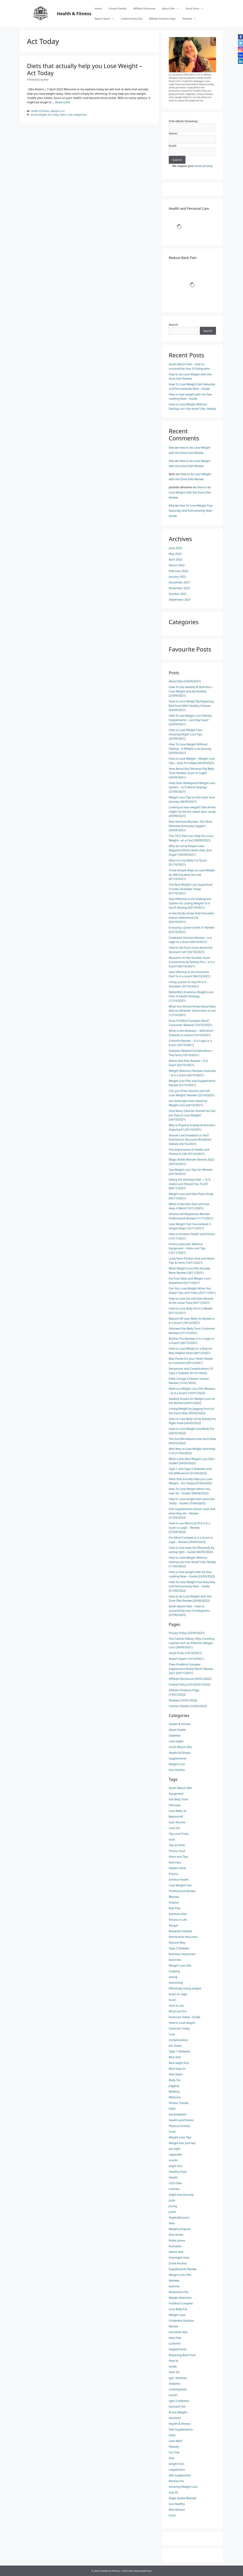  What do you see at coordinates (176, 2074) in the screenshot?
I see `Slim down` at bounding box center [176, 2074].